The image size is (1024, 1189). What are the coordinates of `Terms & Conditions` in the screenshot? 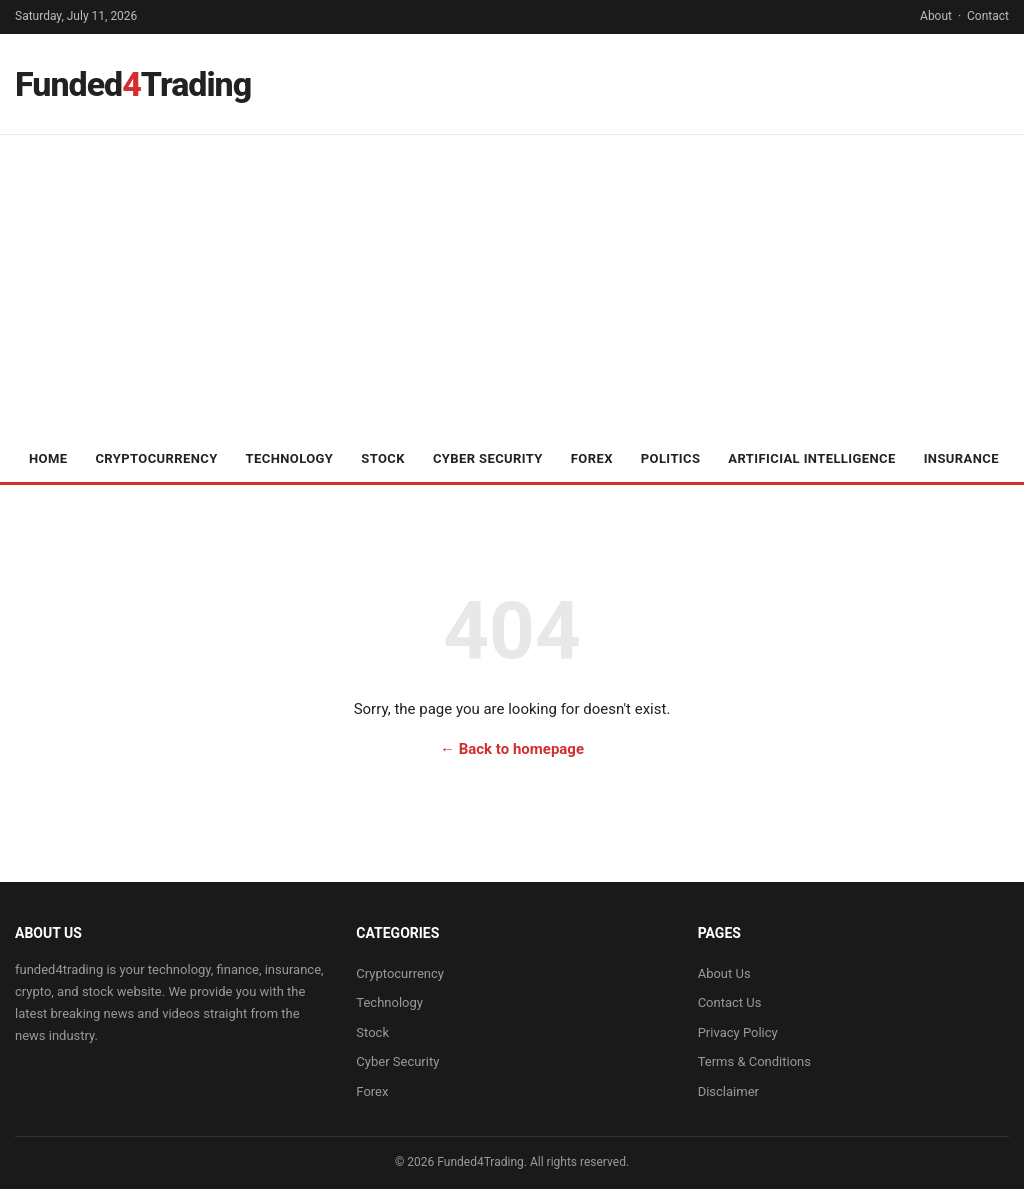 It's located at (754, 1061).